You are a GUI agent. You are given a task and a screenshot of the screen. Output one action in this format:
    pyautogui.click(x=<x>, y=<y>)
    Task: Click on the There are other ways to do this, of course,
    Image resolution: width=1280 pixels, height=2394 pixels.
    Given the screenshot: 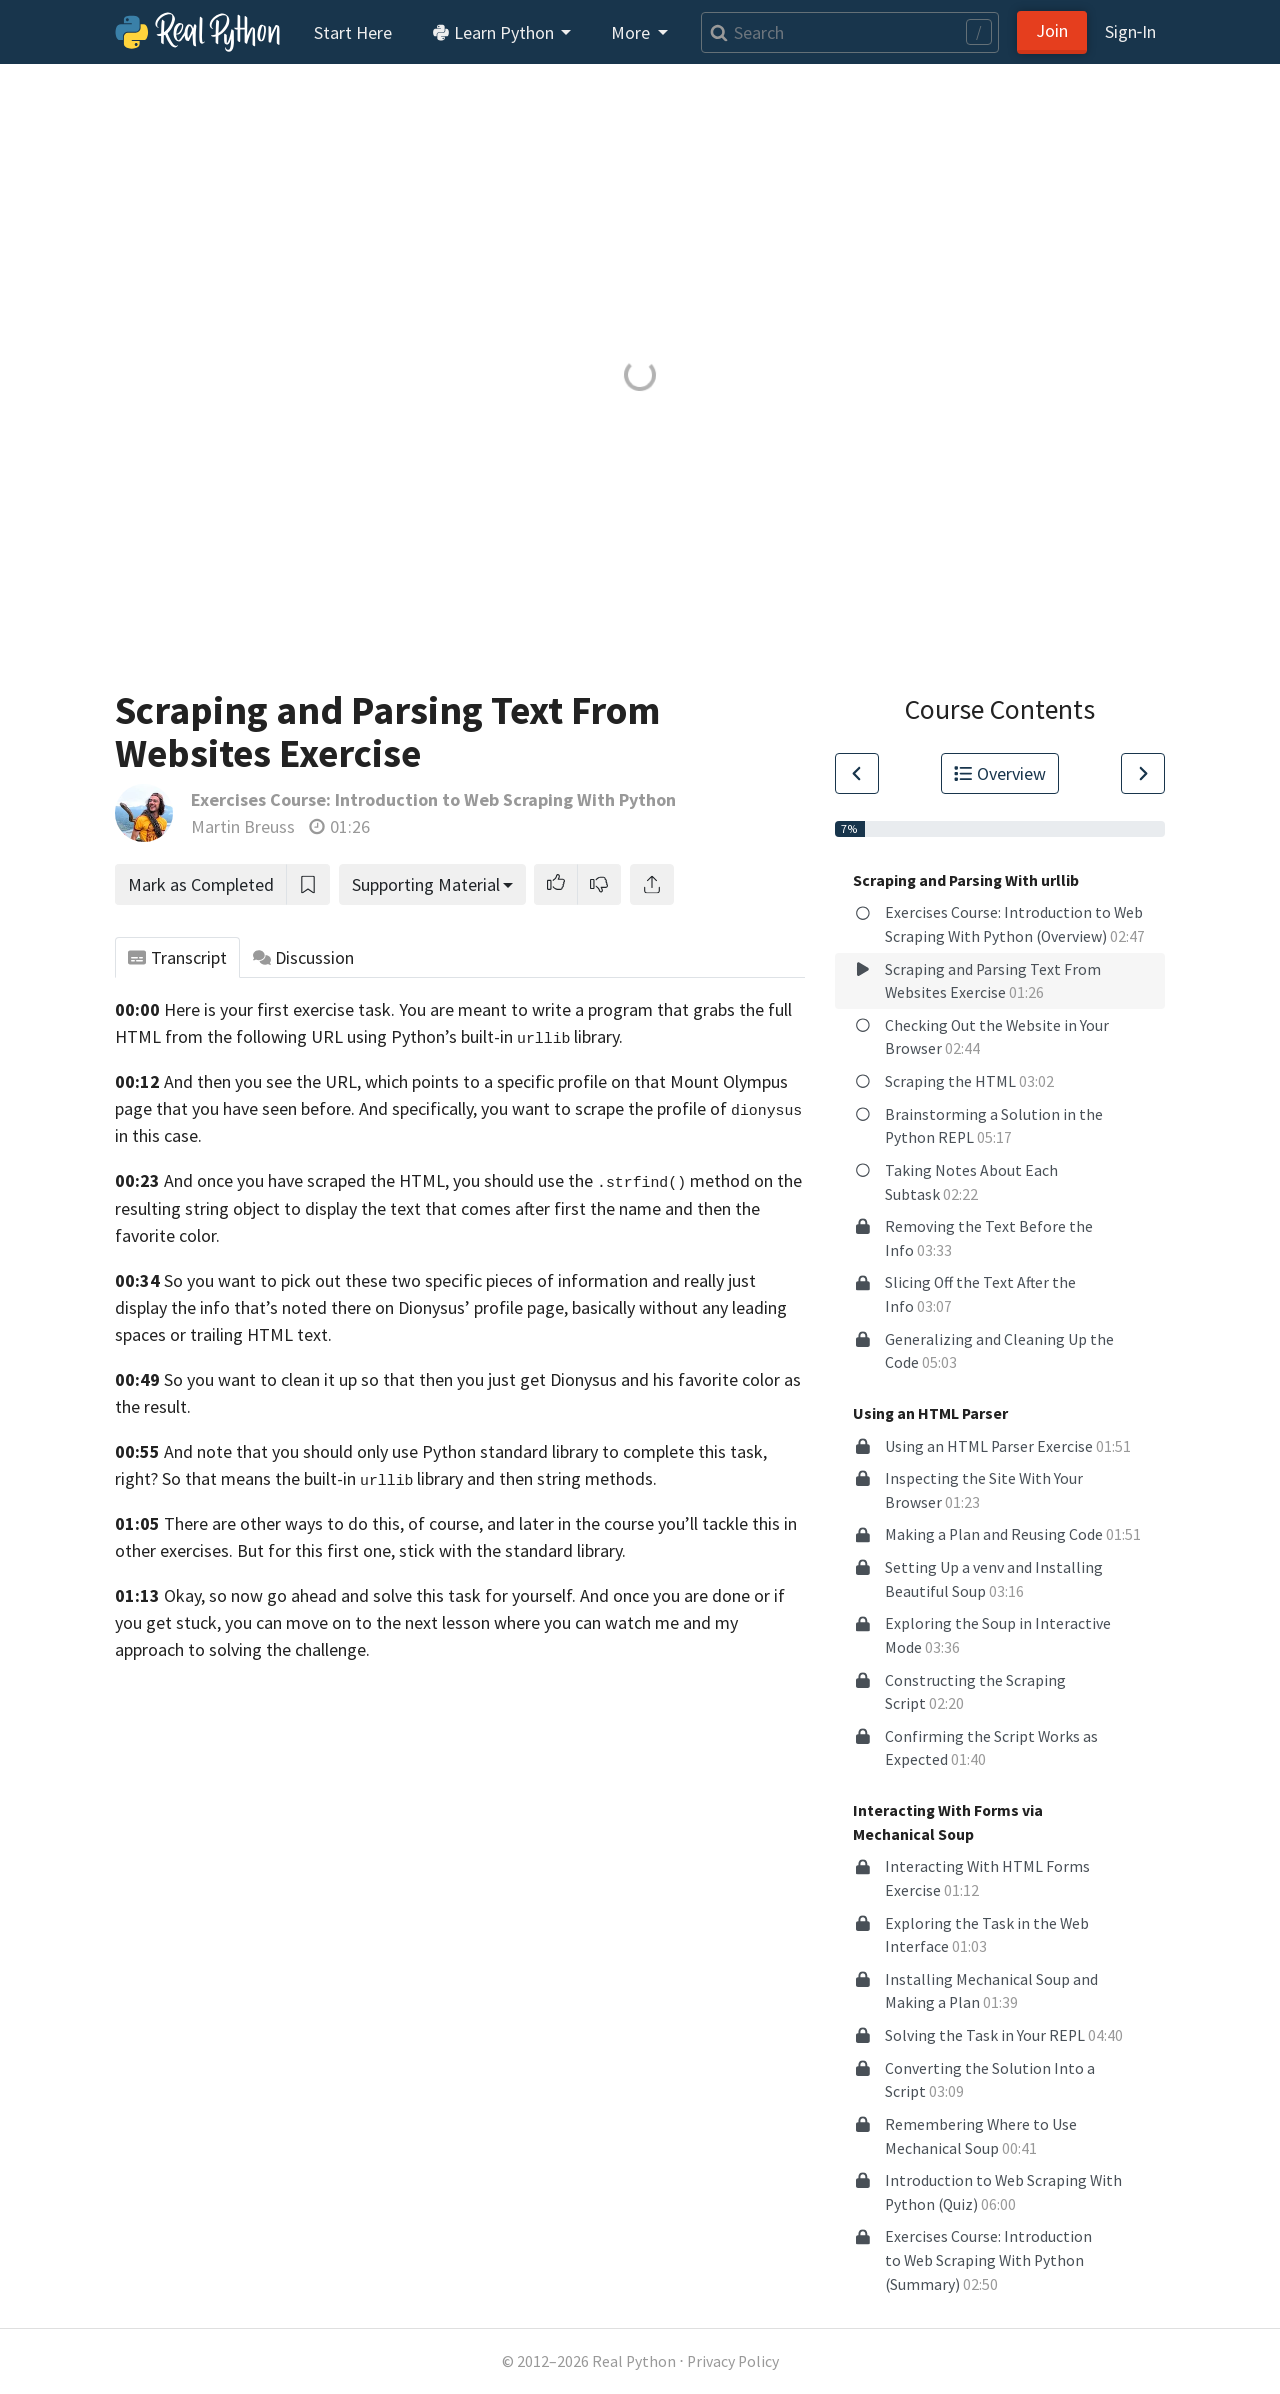 What is the action you would take?
    pyautogui.click(x=323, y=1523)
    